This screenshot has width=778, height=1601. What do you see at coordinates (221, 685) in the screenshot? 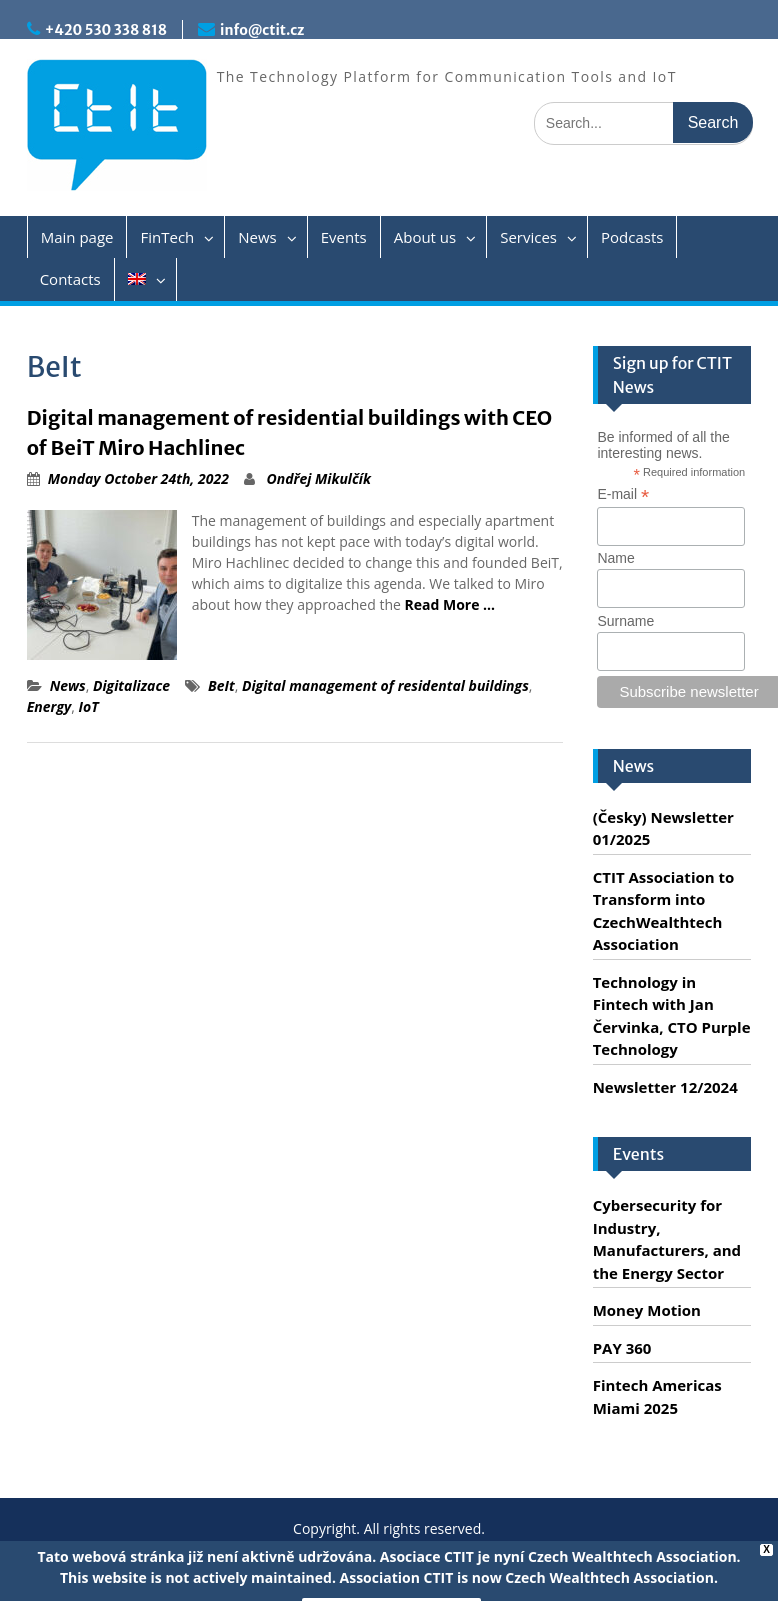
I see `BeIt` at bounding box center [221, 685].